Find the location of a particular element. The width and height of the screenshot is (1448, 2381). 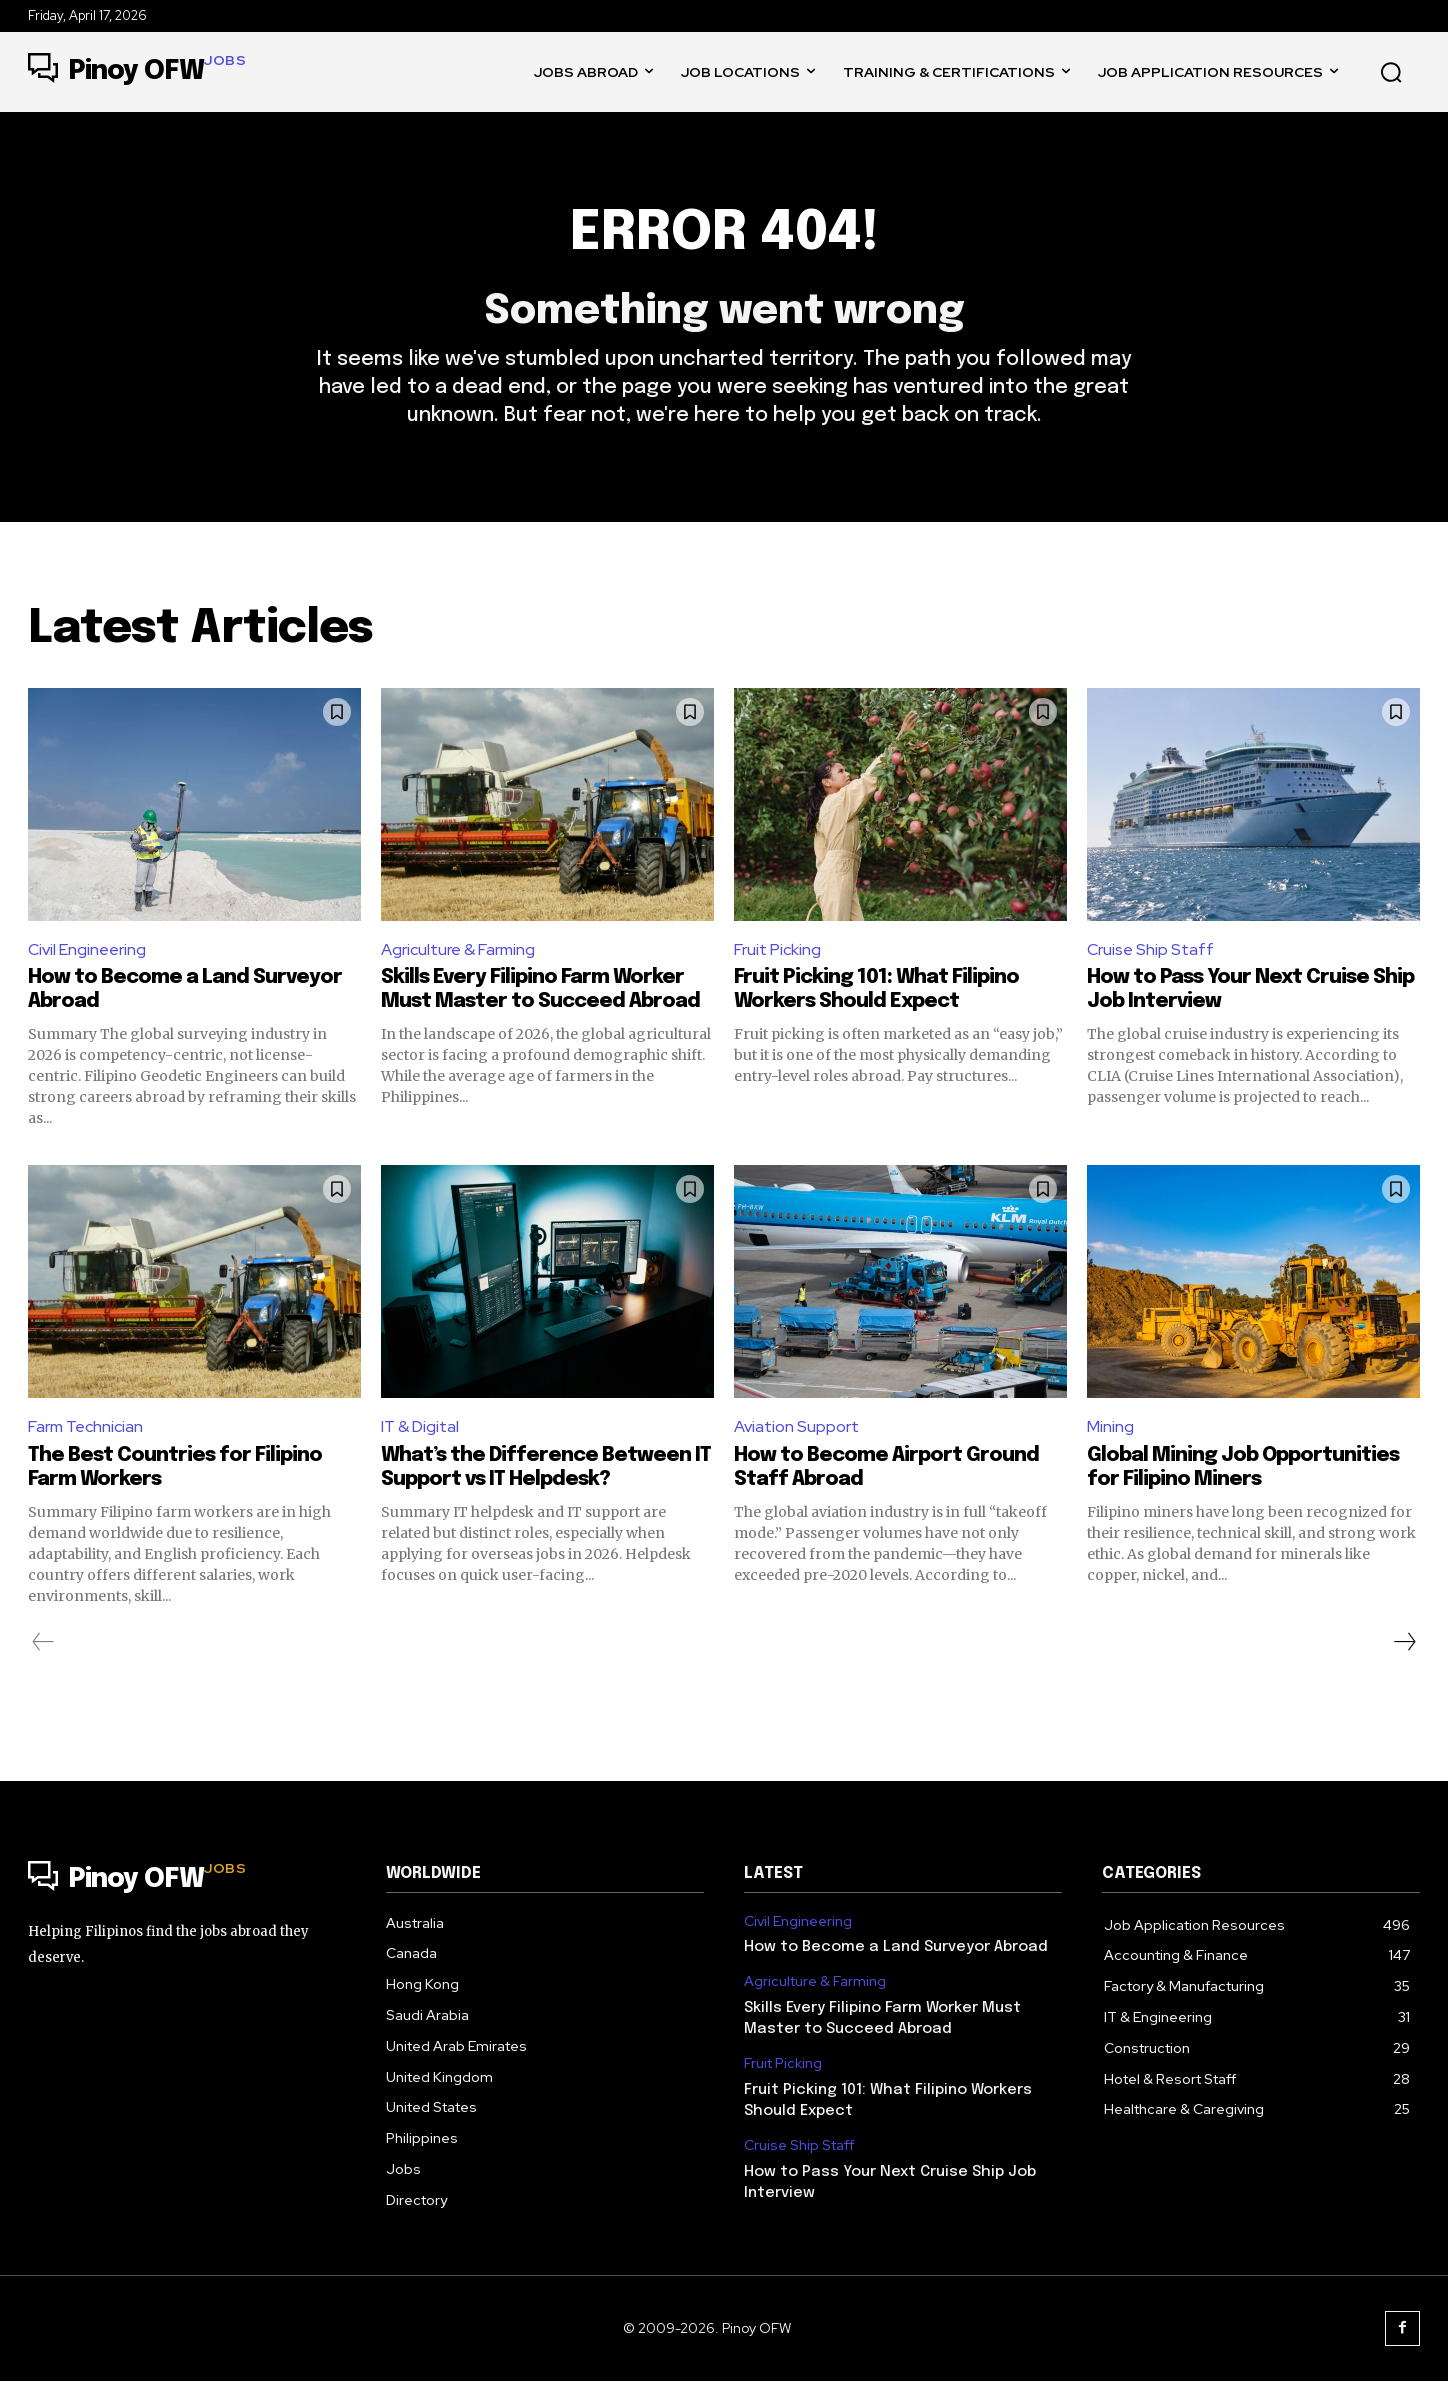

Farm Technician is located at coordinates (85, 1426).